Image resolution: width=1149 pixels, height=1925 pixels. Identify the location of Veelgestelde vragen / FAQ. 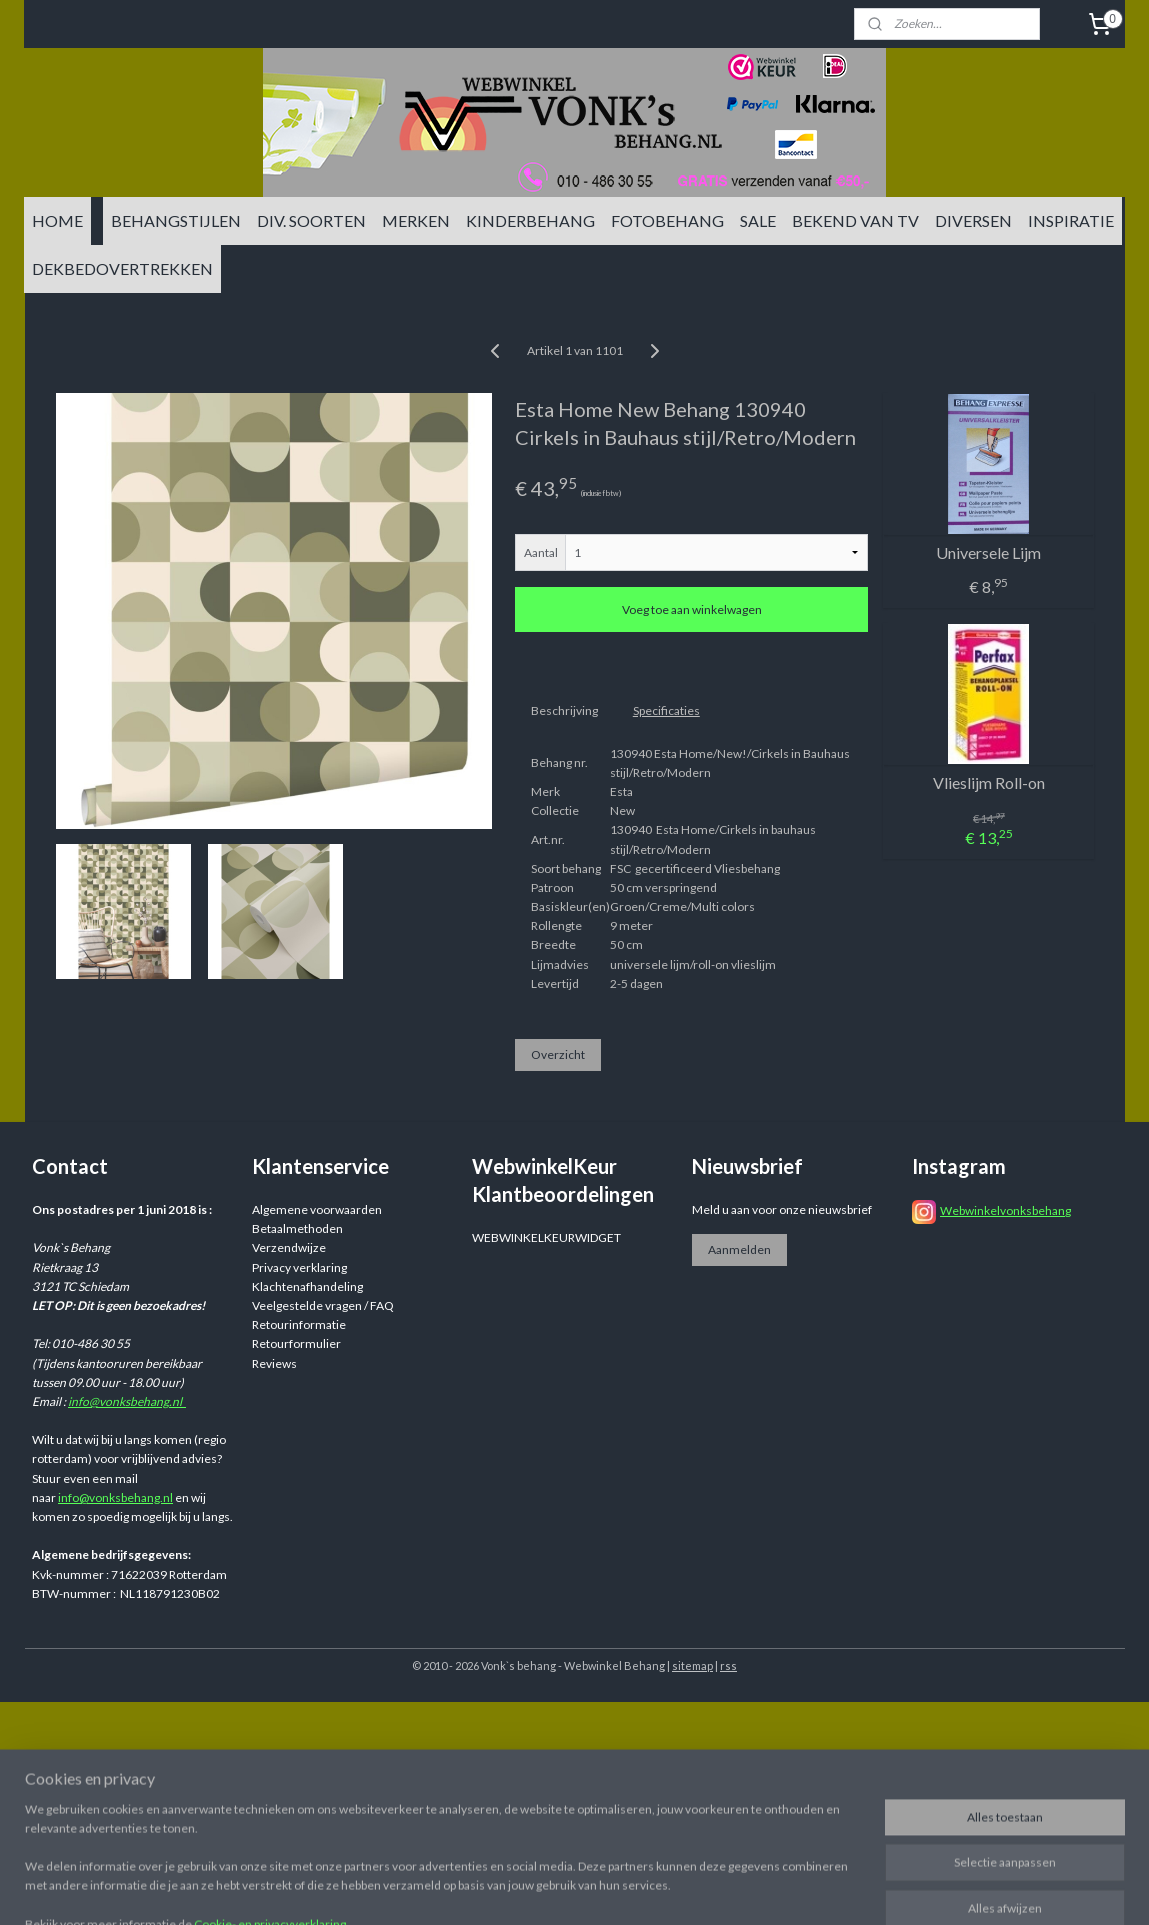
(323, 1305).